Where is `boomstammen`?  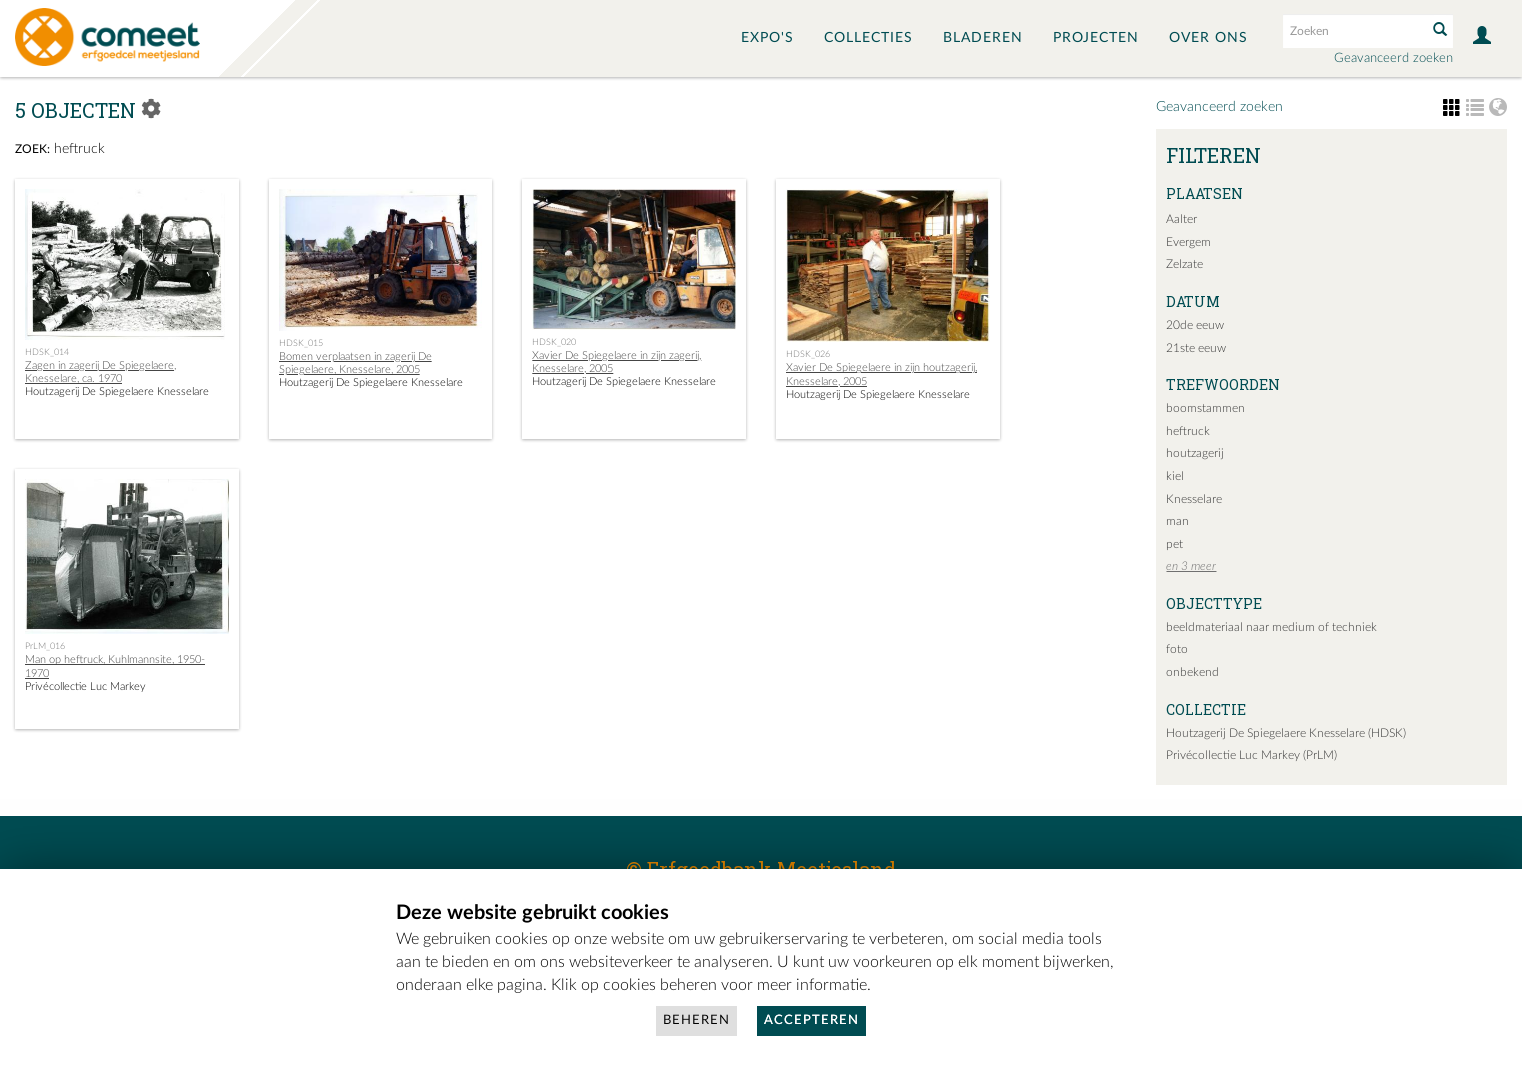 boomstammen is located at coordinates (1205, 408).